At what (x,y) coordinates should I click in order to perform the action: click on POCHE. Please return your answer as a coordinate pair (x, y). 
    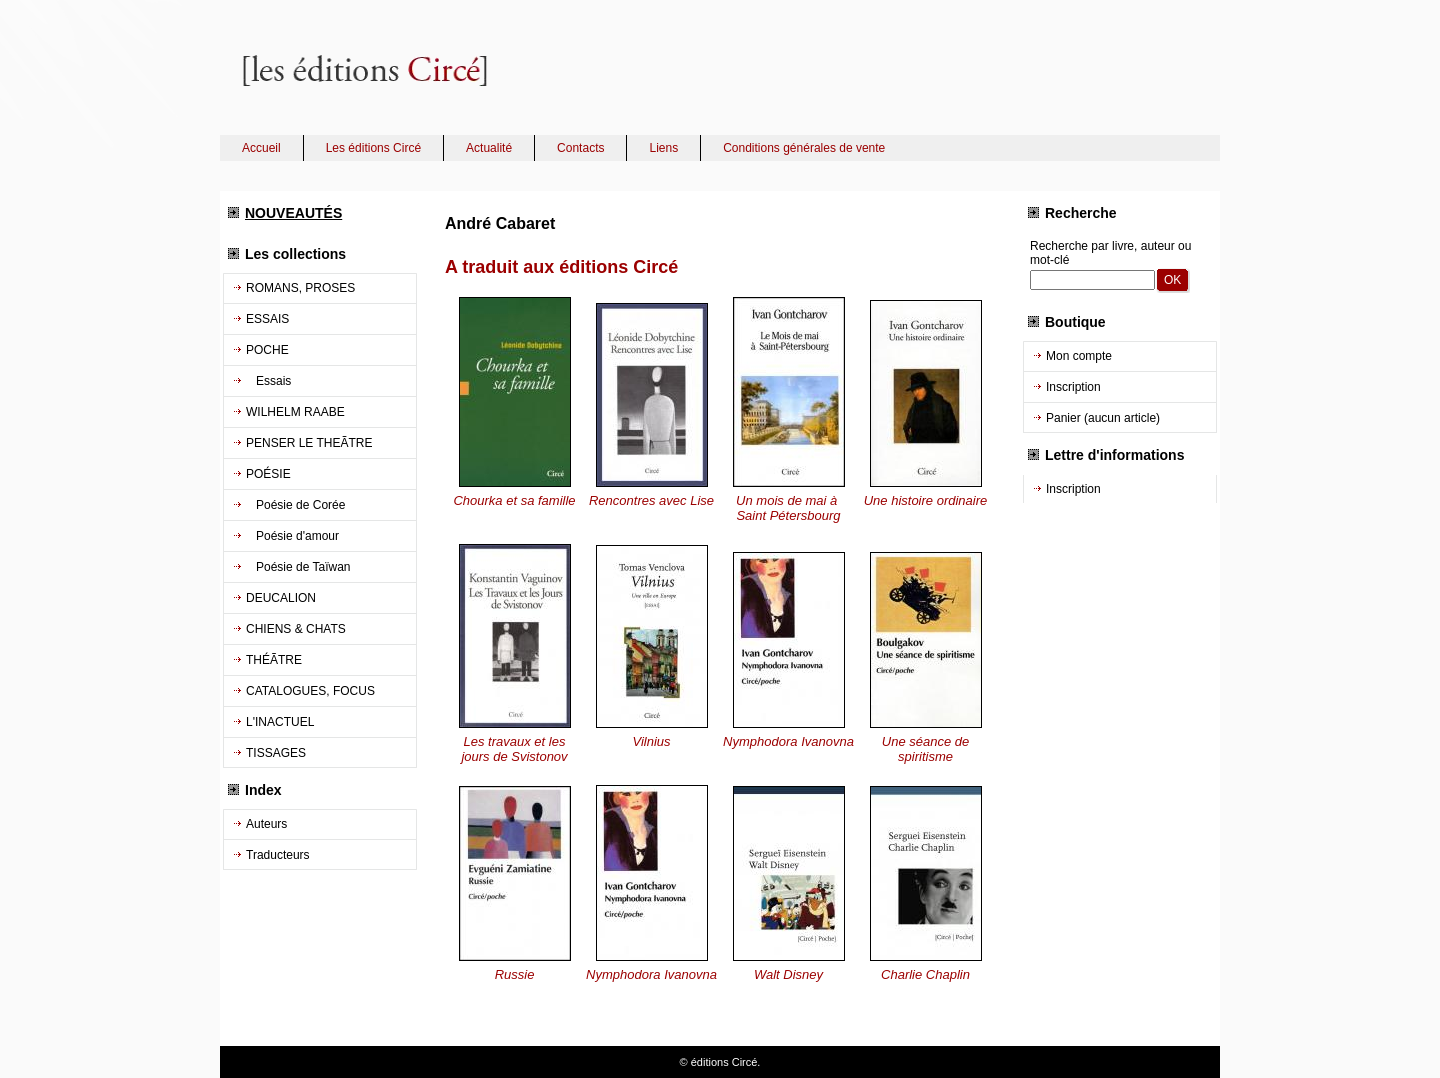
    Looking at the image, I should click on (267, 350).